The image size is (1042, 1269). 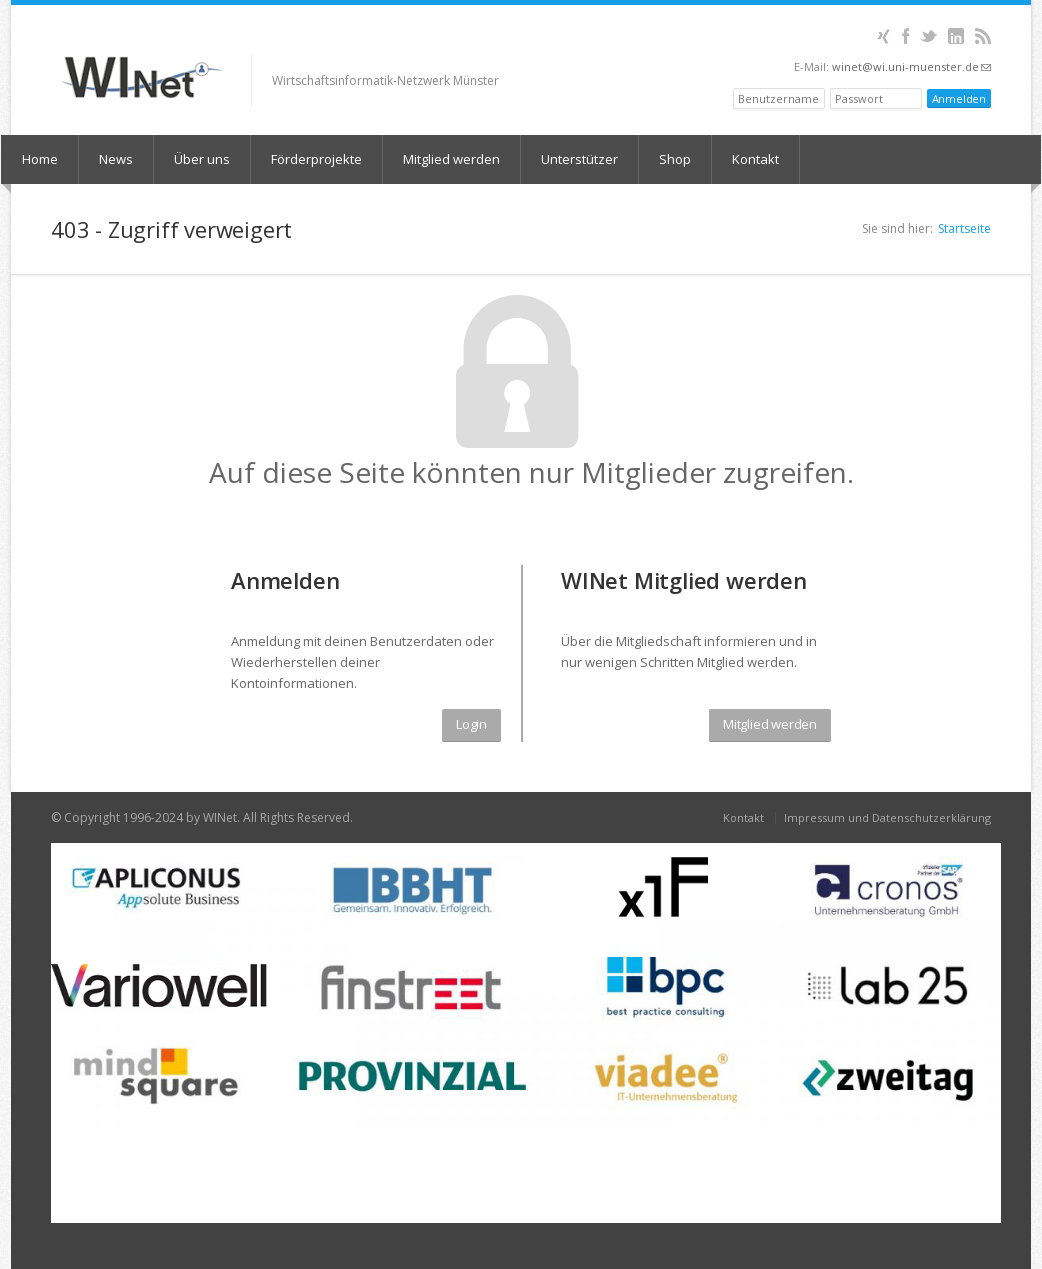 I want to click on Shop, so click(x=675, y=159).